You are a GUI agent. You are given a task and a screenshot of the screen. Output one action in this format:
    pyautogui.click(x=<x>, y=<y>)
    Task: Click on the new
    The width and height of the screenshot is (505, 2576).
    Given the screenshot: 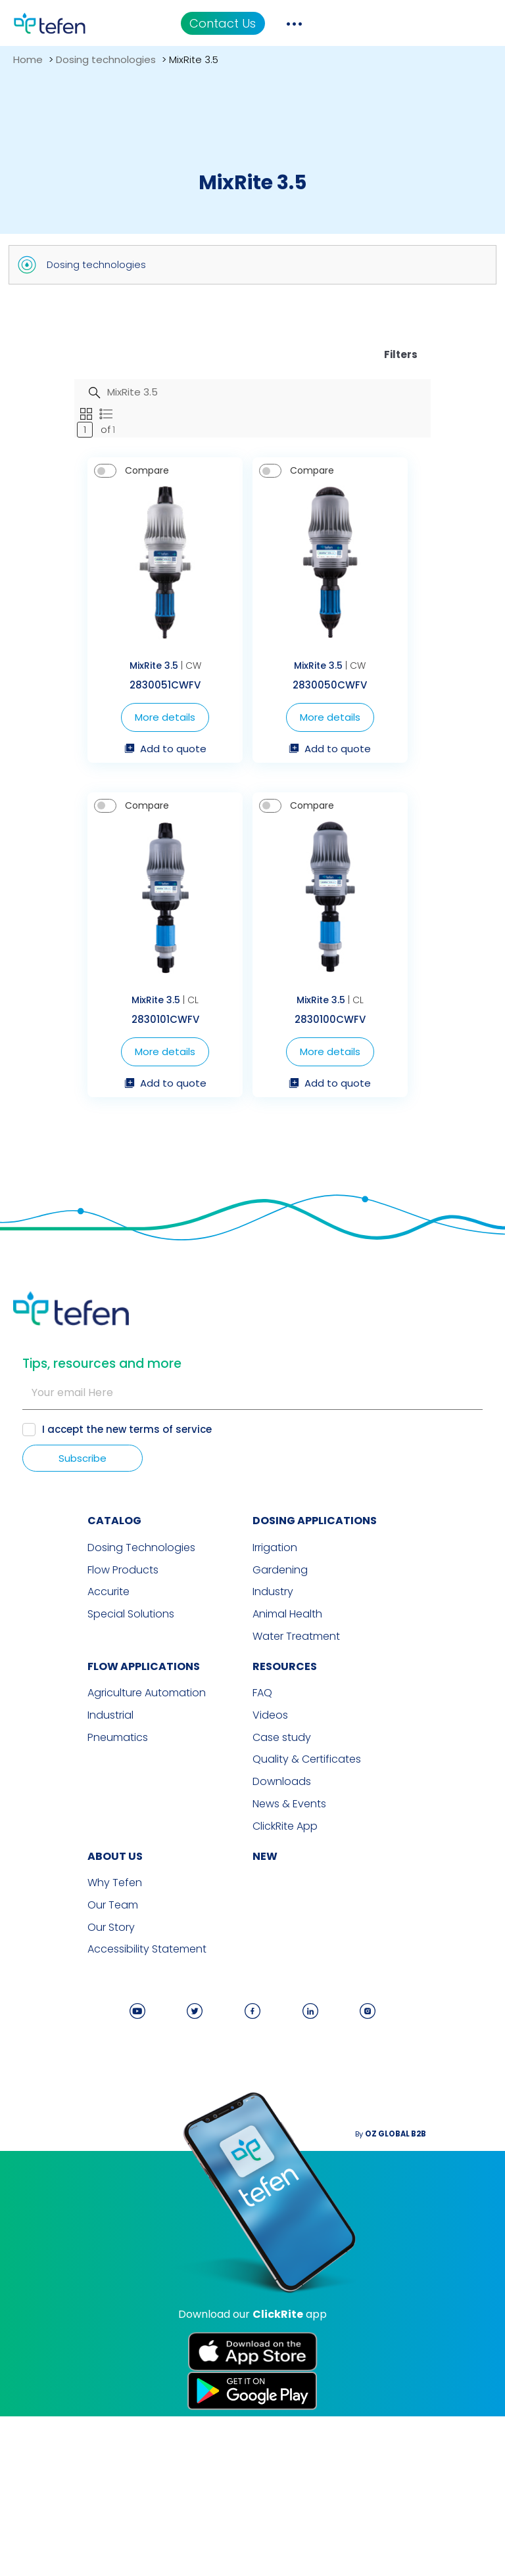 What is the action you would take?
    pyautogui.click(x=264, y=2025)
    